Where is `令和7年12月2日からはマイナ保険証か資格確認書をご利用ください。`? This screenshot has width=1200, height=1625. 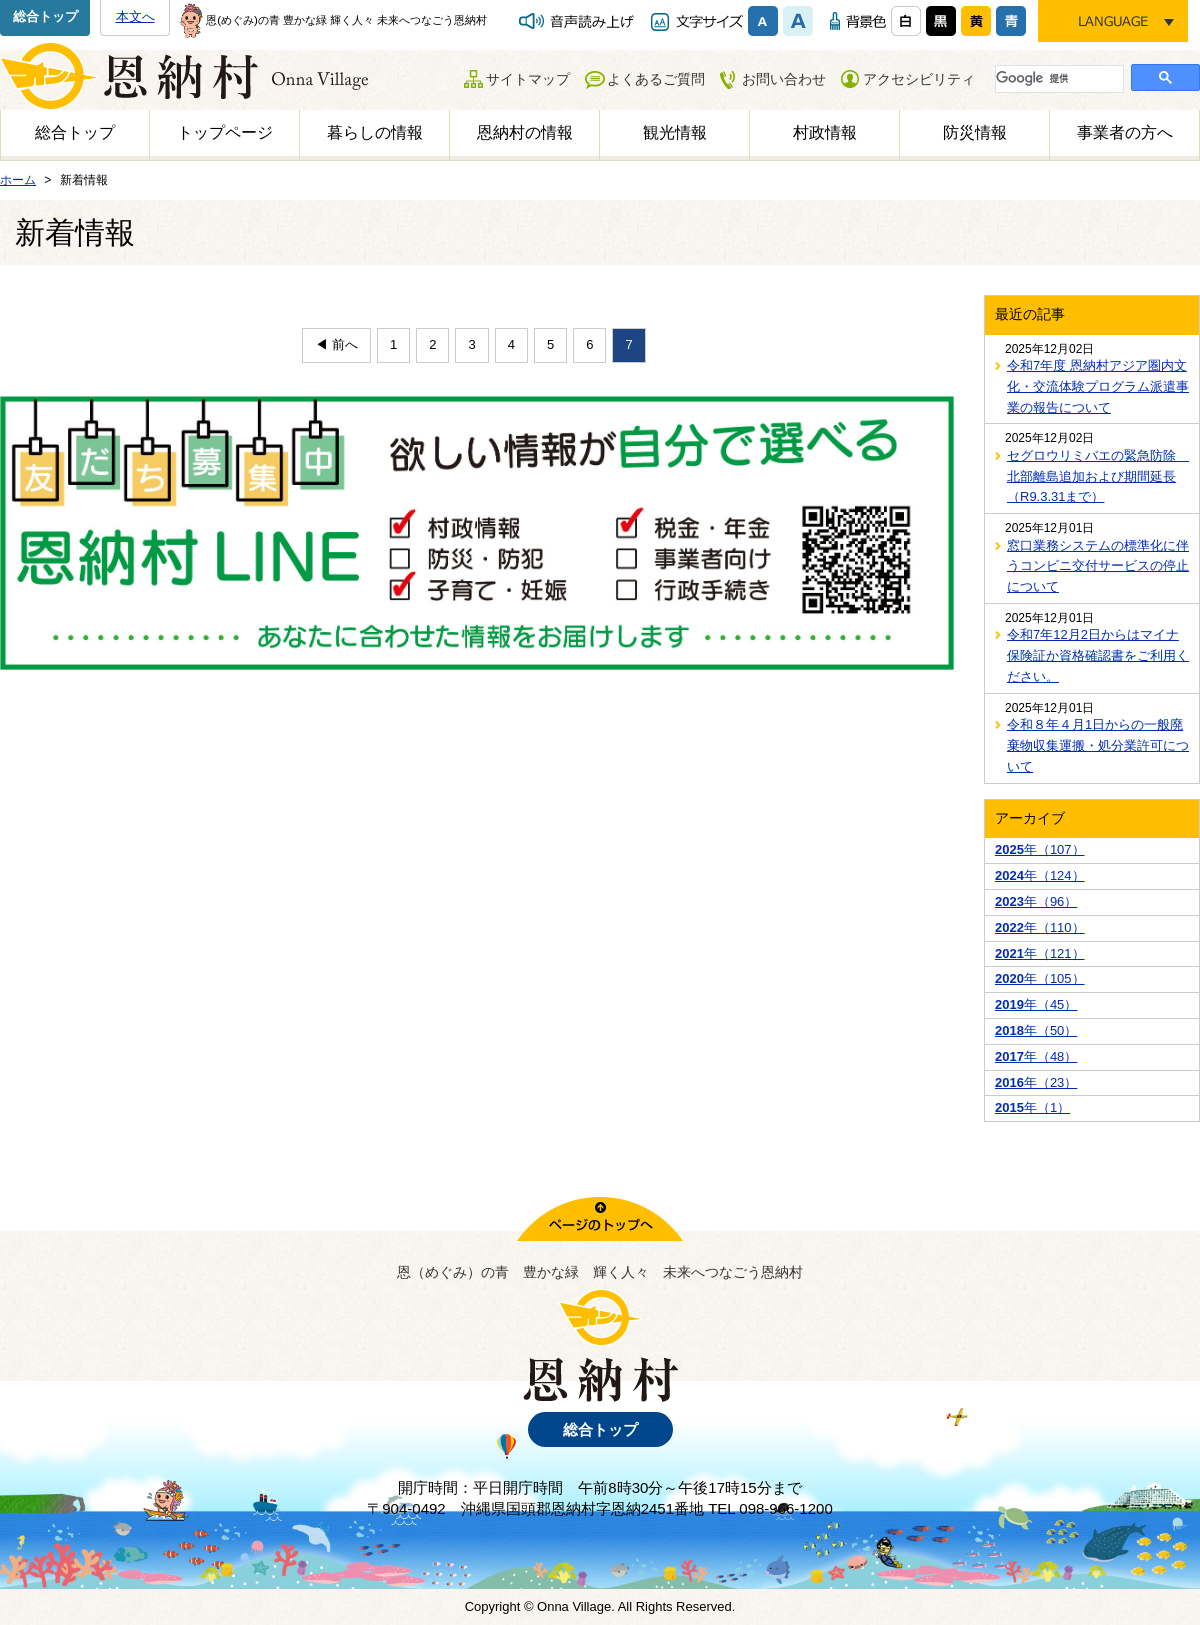 令和7年12月2日からはマイナ保険証か資格確認書をご利用ください。 is located at coordinates (1098, 655).